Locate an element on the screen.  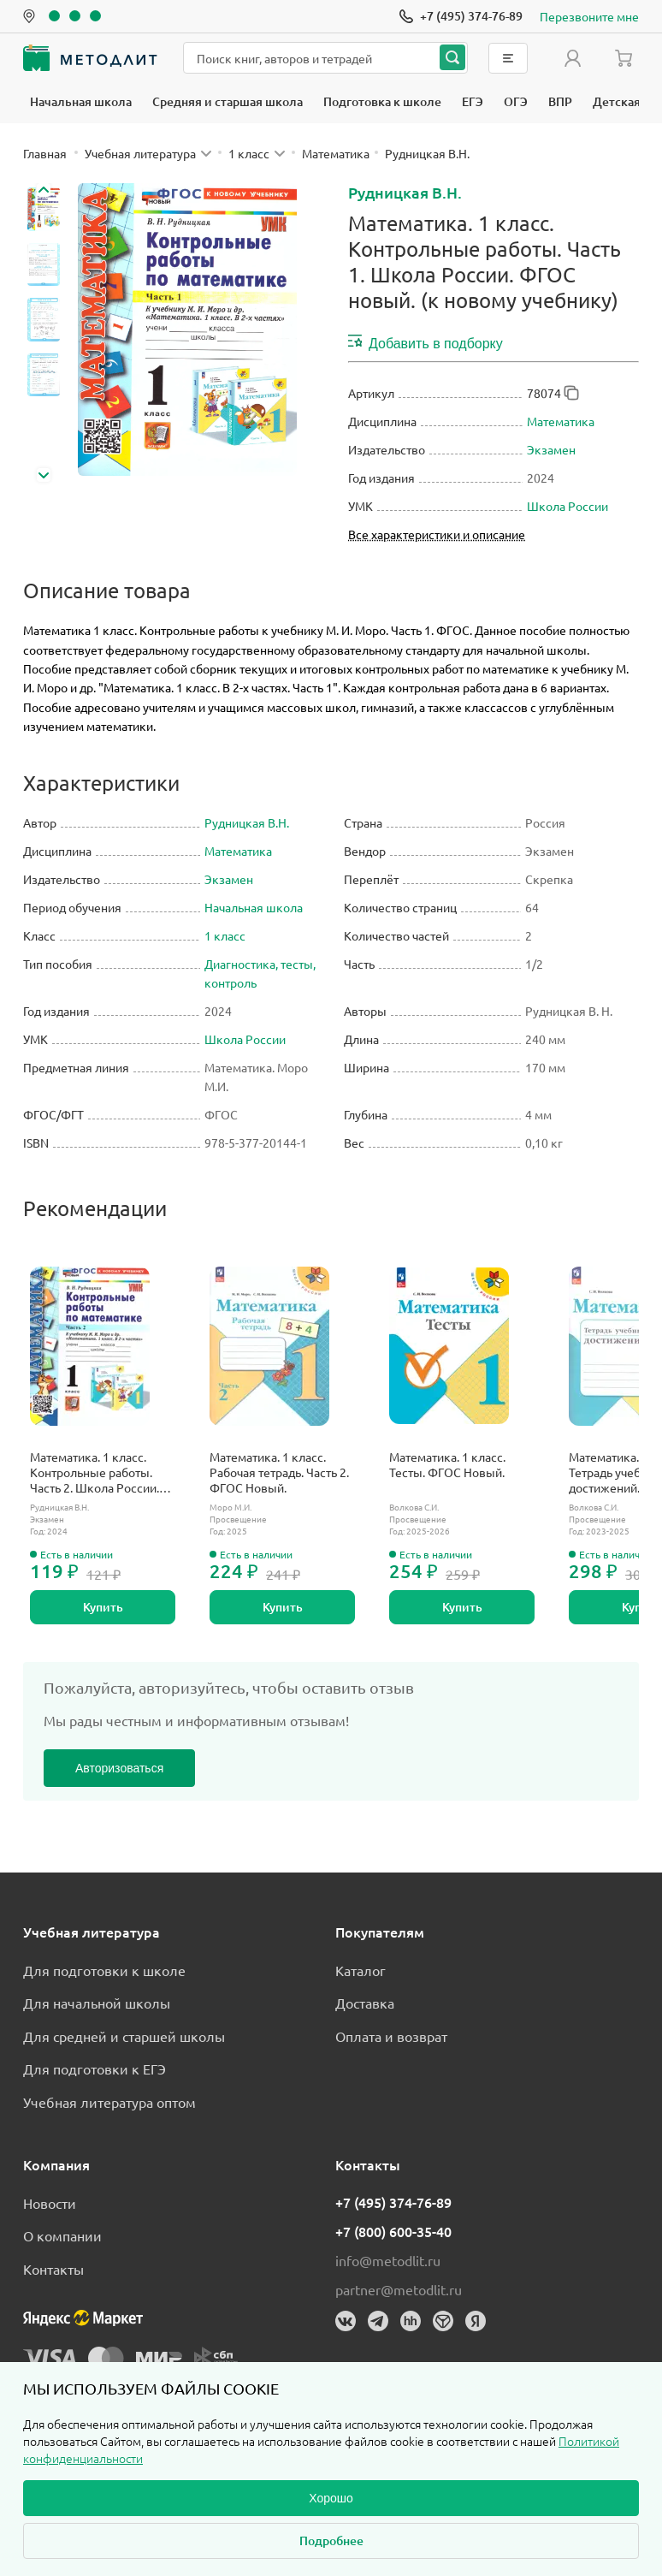
Учебная литература оптом is located at coordinates (109, 2101).